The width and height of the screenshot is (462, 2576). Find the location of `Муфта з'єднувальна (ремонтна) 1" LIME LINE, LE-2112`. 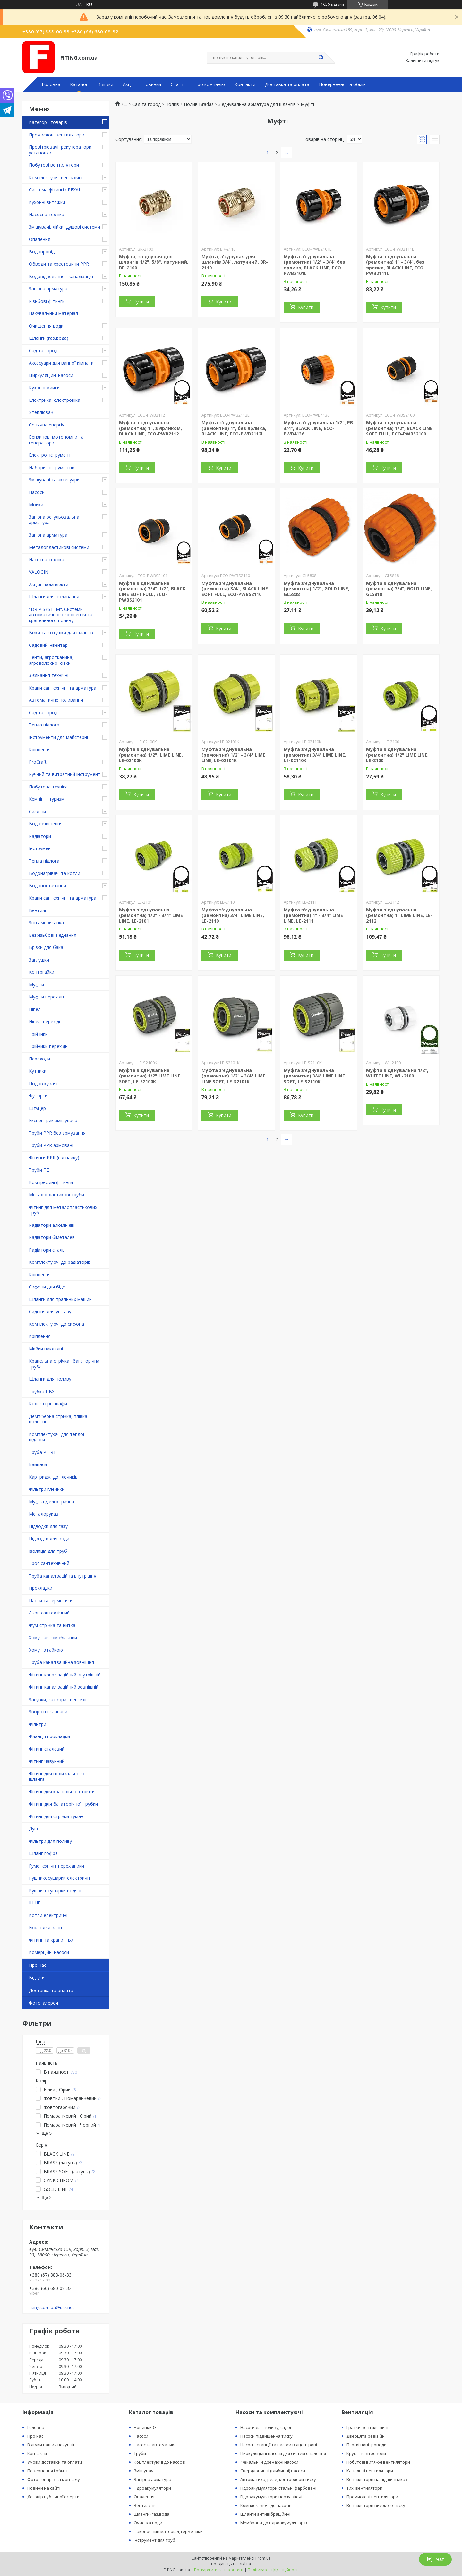

Муфта з'єднувальна (ремонтна) 1" LIME LINE, LE-2112 is located at coordinates (399, 915).